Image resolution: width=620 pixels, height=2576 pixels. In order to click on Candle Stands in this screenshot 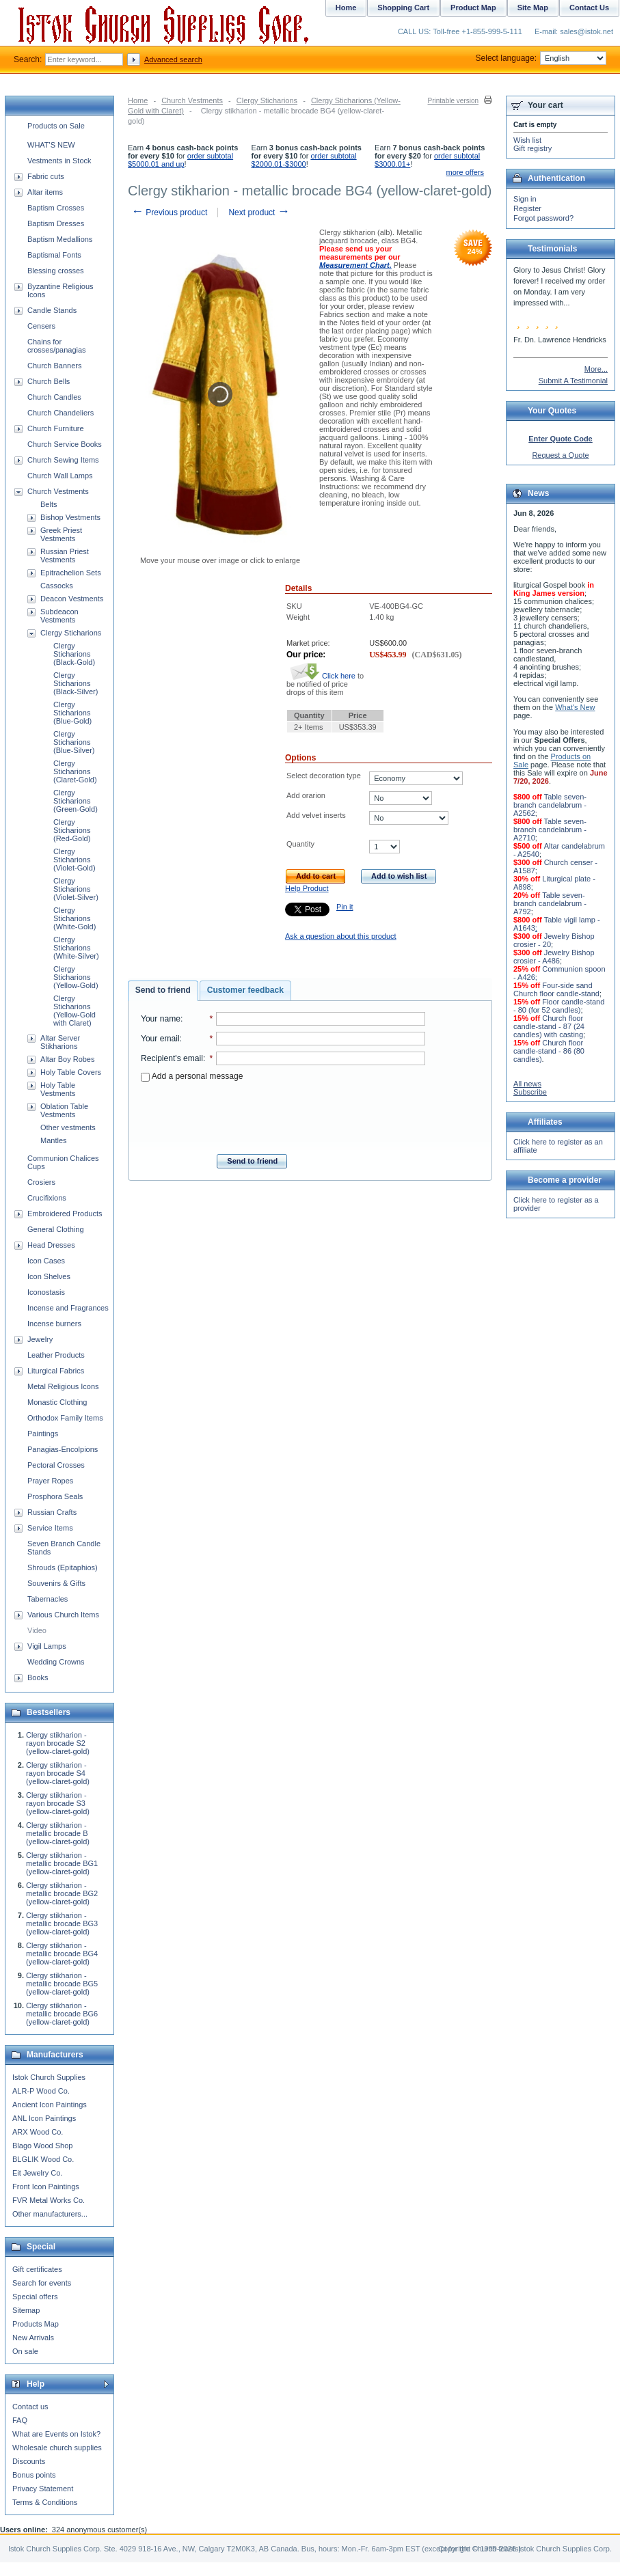, I will do `click(52, 310)`.